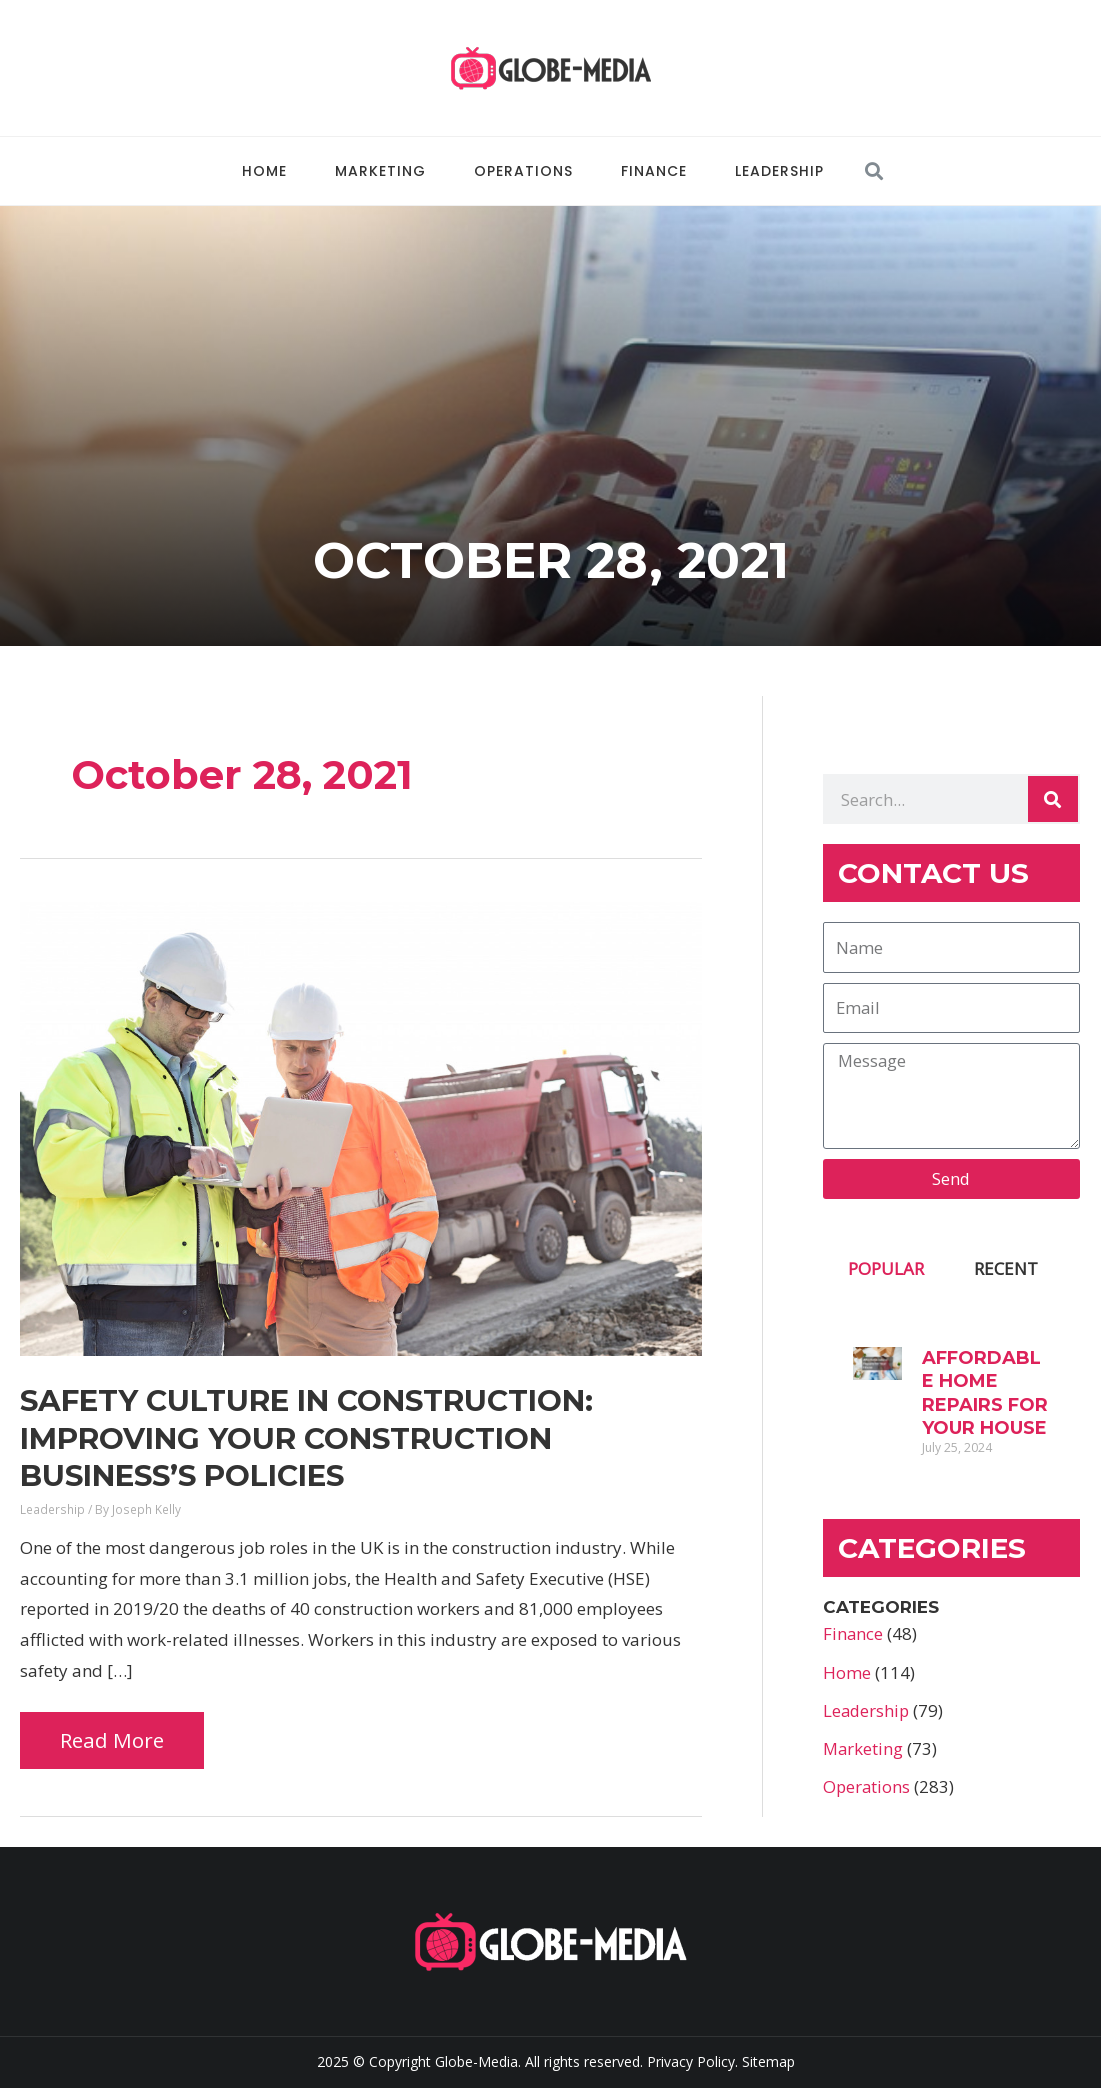 The width and height of the screenshot is (1101, 2090). I want to click on POPULAR [tab], so click(886, 1271).